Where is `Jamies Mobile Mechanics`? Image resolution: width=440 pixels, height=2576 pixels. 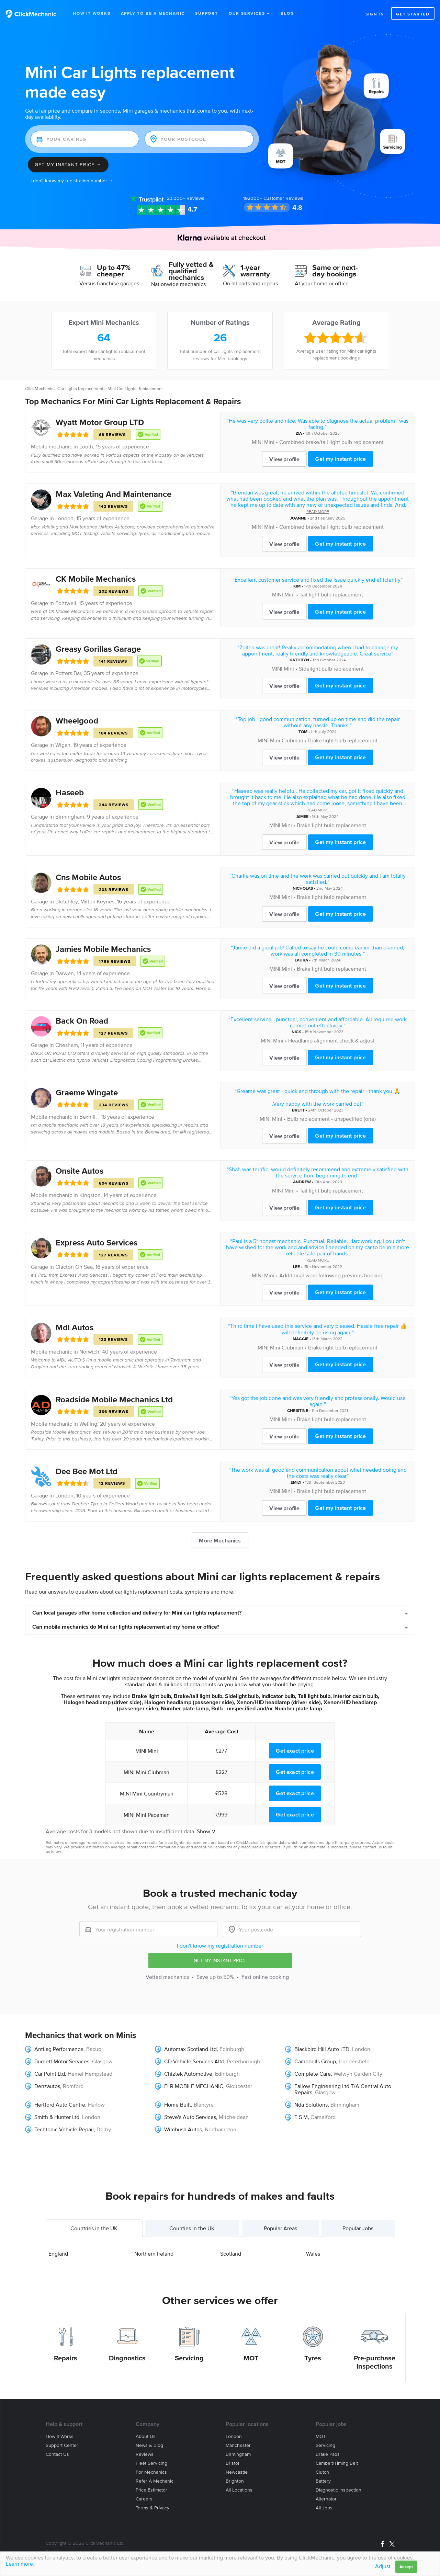
Jamies Mobile Mechanics is located at coordinates (103, 949).